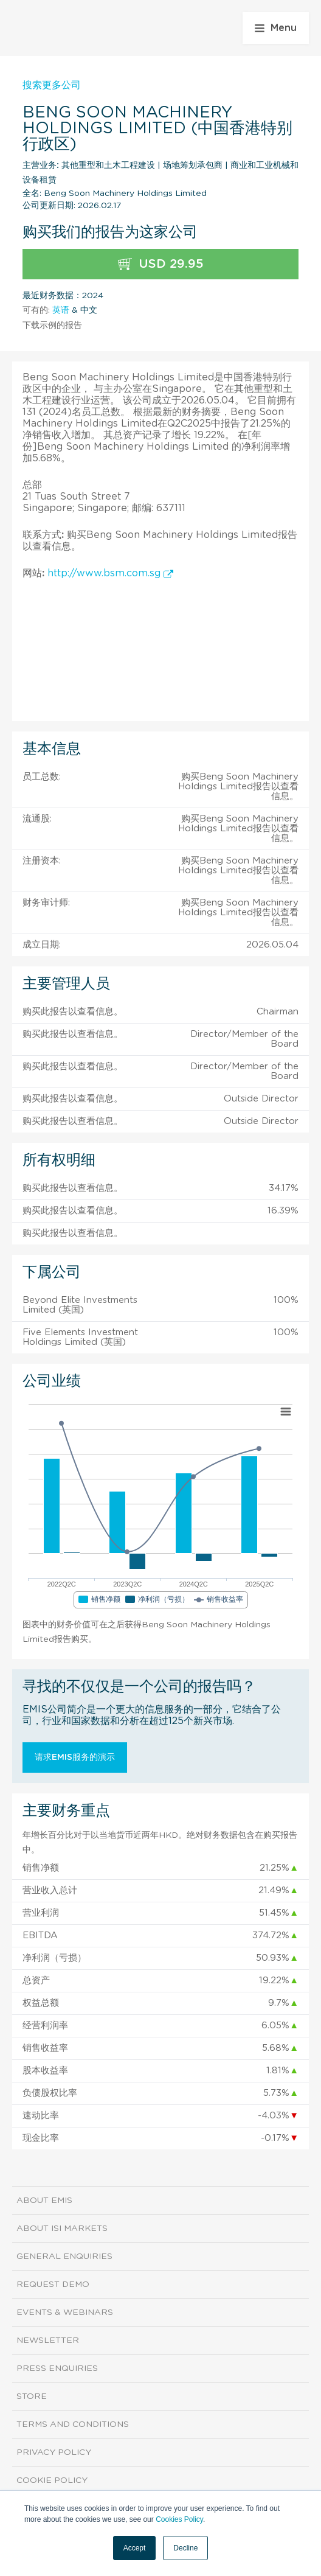 The width and height of the screenshot is (321, 2576). Describe the element at coordinates (134, 2548) in the screenshot. I see `Accept [button]` at that location.